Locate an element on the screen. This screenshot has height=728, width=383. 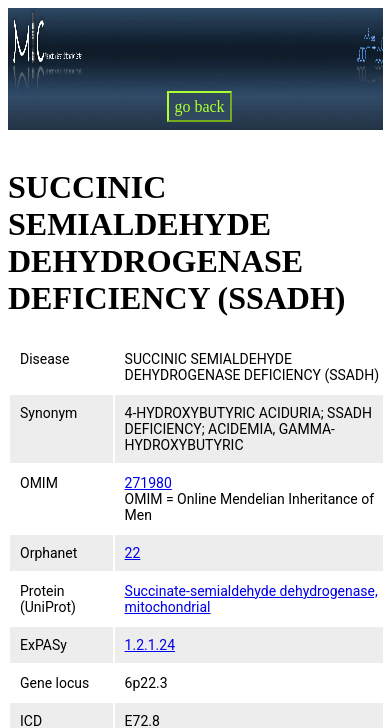
OMIM is located at coordinates (39, 483).